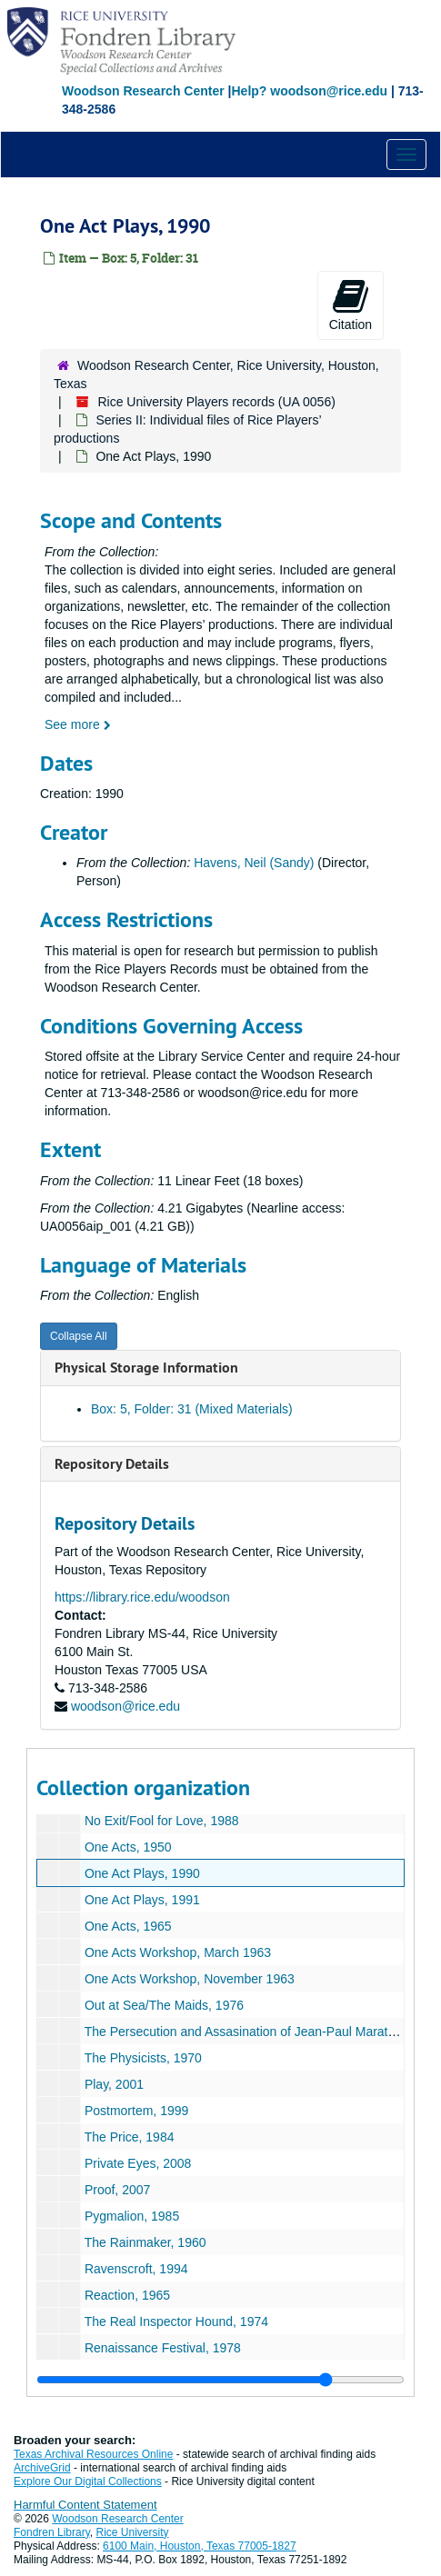  I want to click on ArchiveGrid, so click(42, 2467).